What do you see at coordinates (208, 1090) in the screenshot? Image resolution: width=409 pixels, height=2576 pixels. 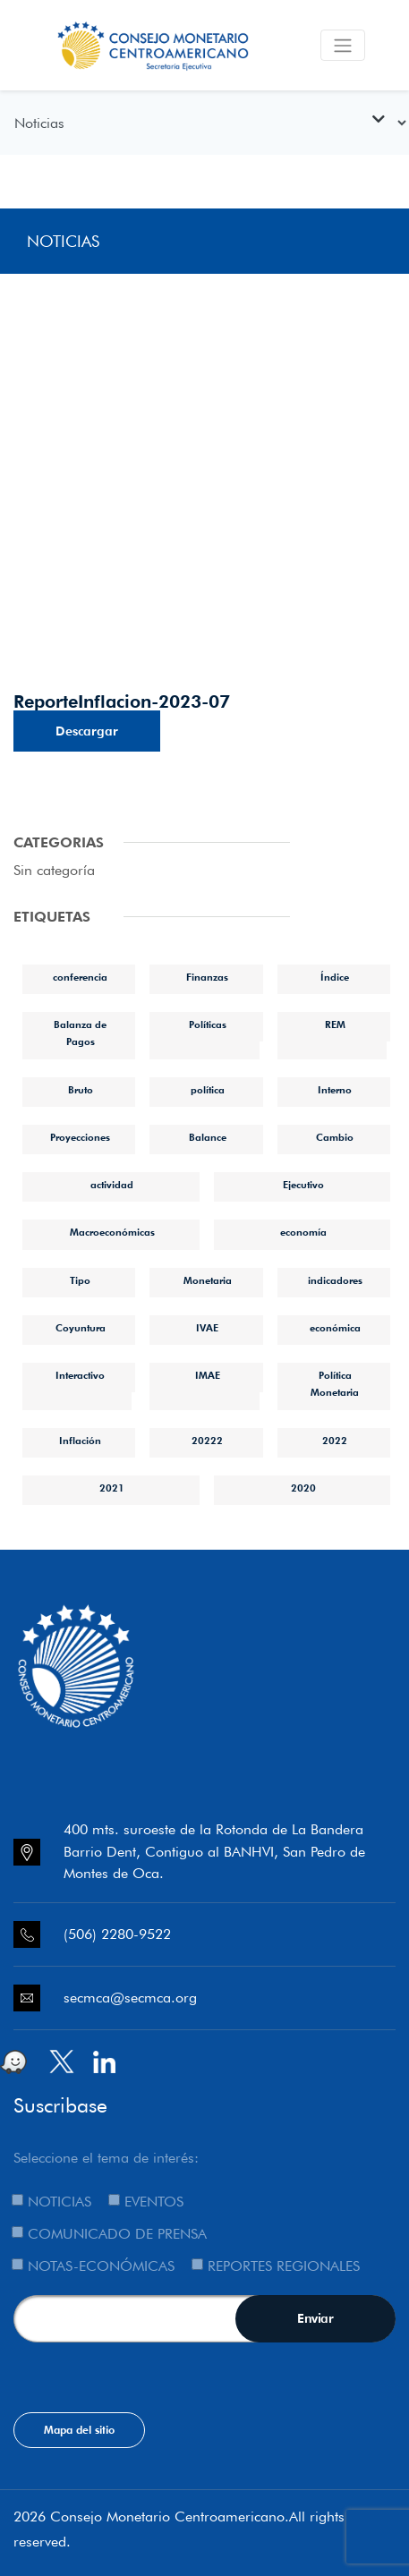 I see `política` at bounding box center [208, 1090].